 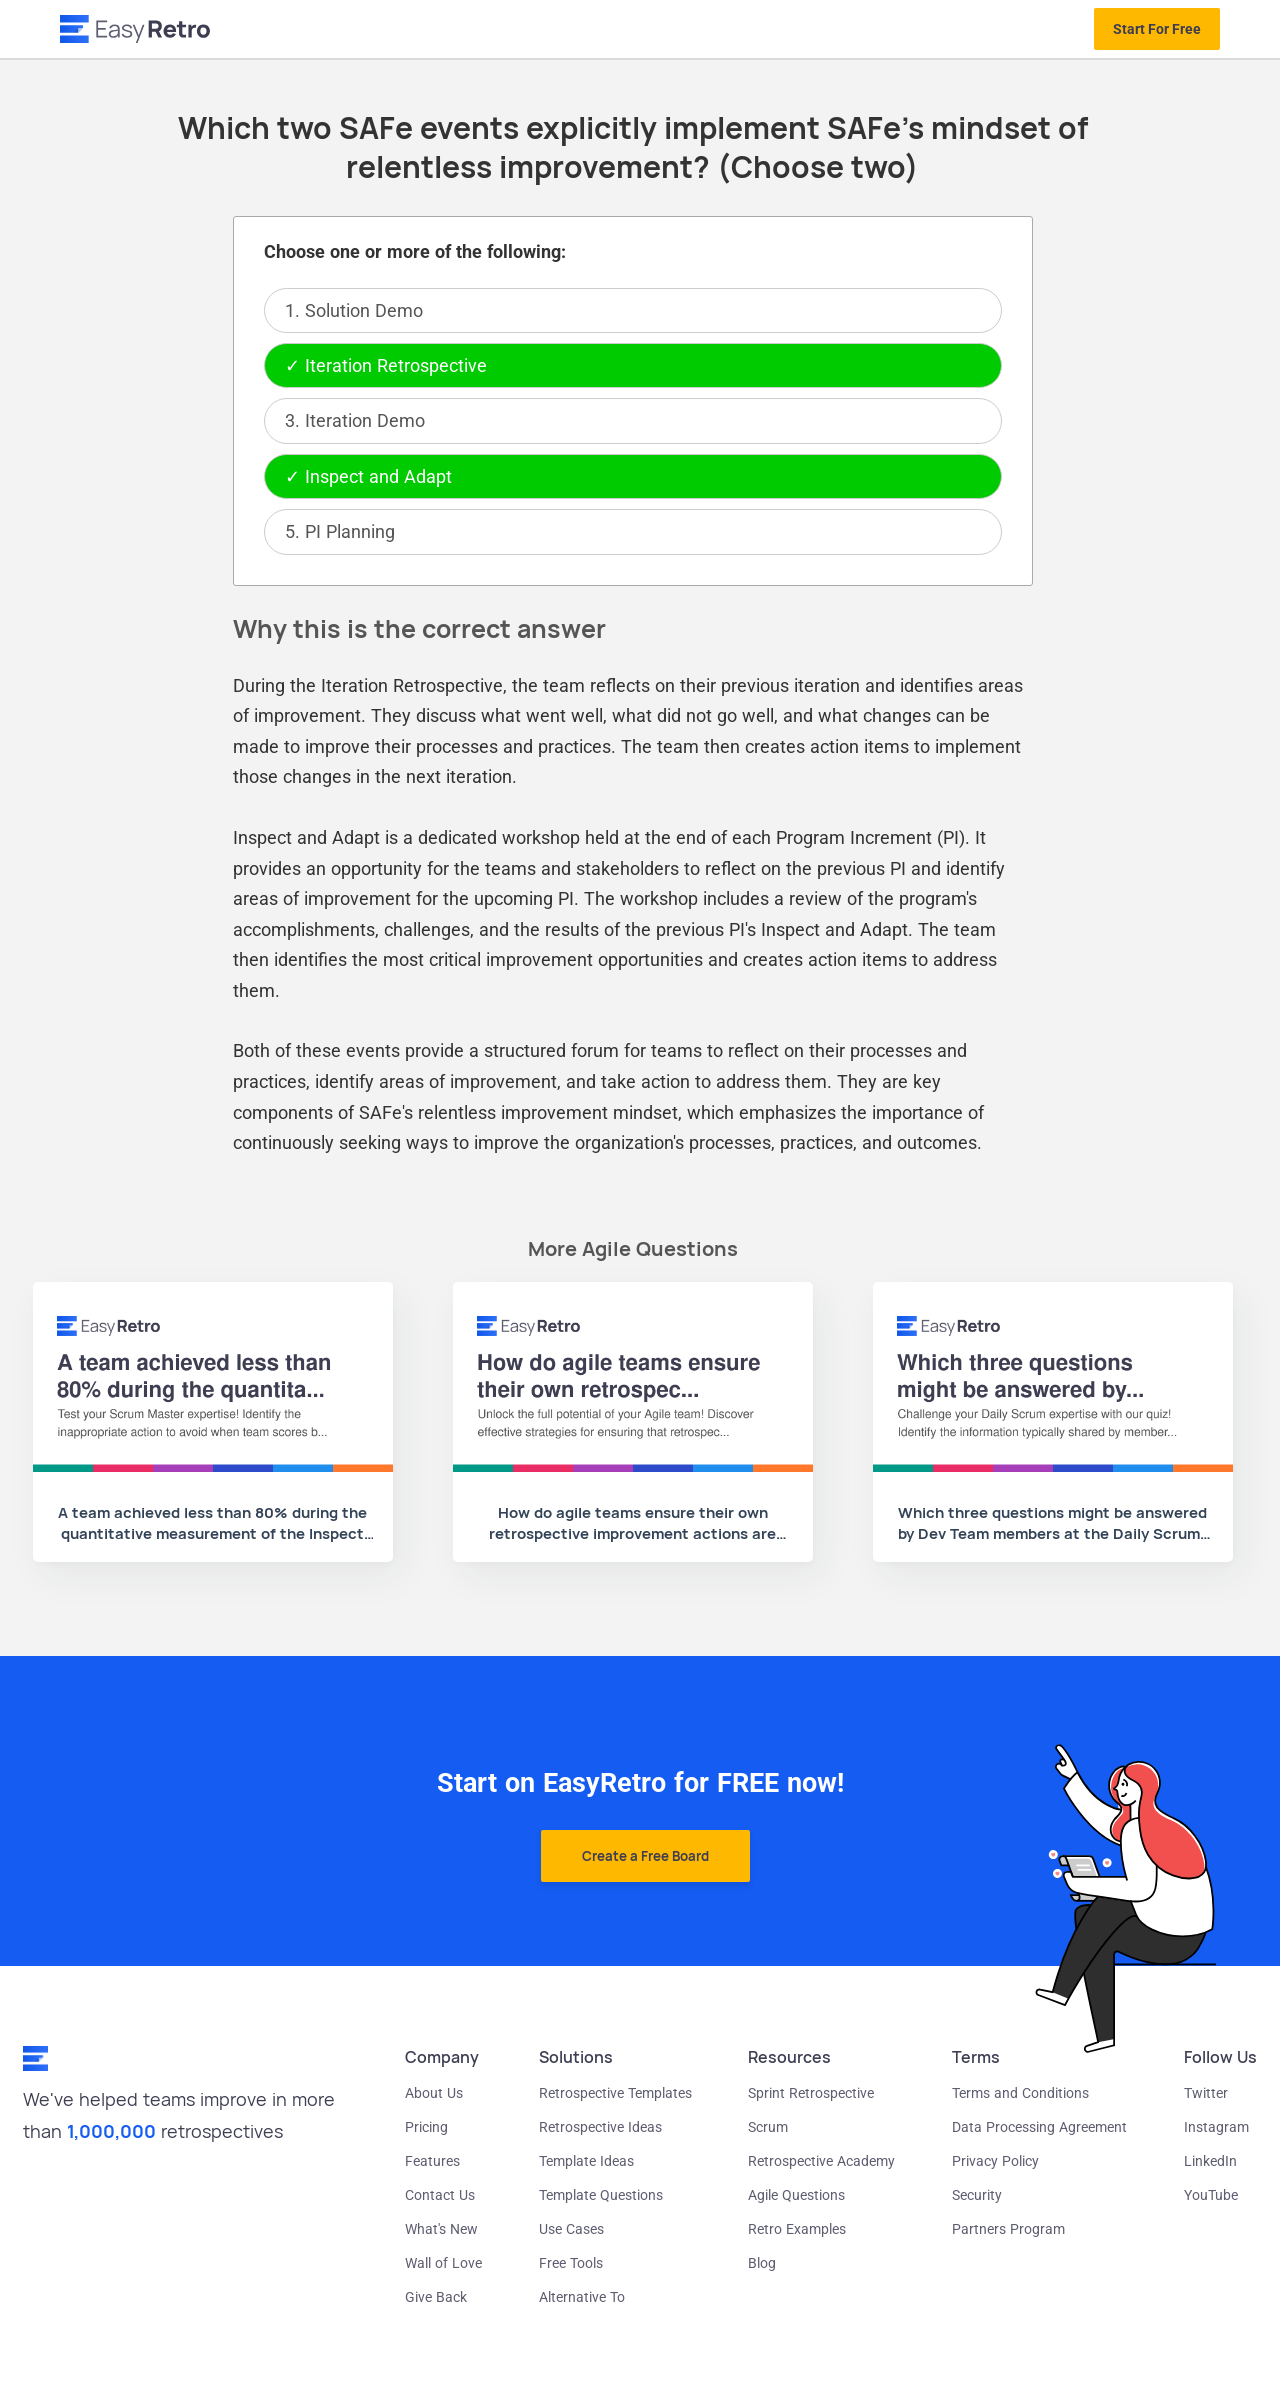 What do you see at coordinates (426, 2127) in the screenshot?
I see `Pricing` at bounding box center [426, 2127].